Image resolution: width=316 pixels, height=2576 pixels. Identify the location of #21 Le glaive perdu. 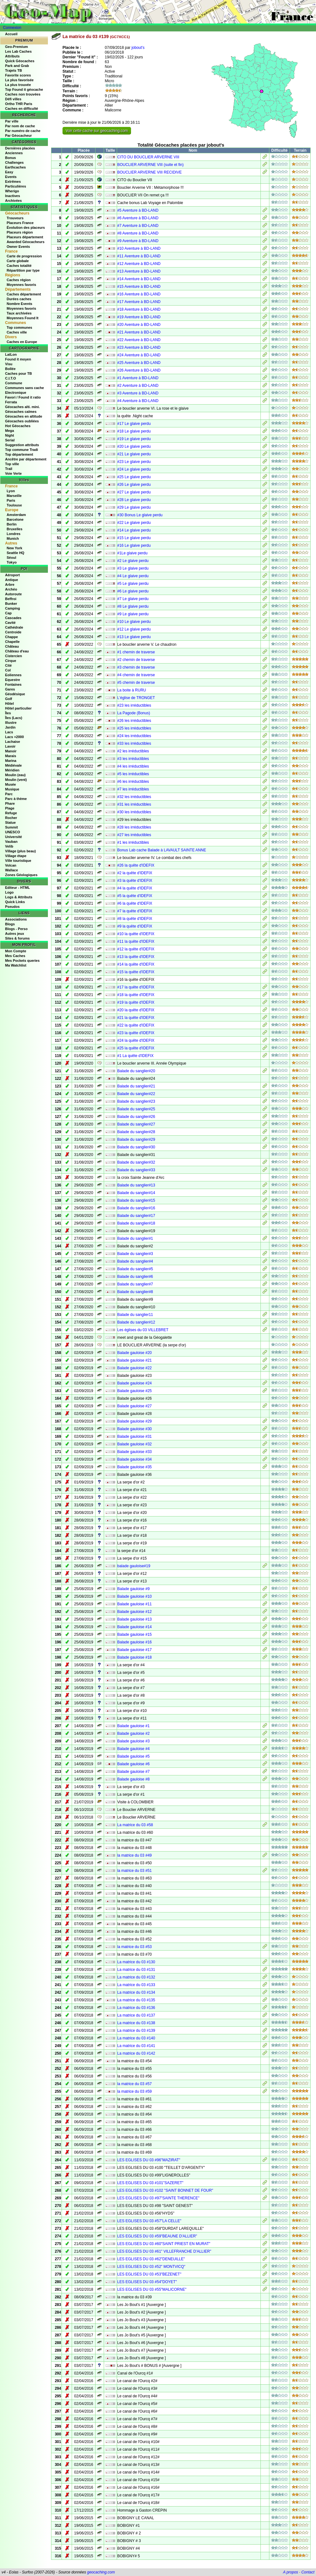
(134, 454).